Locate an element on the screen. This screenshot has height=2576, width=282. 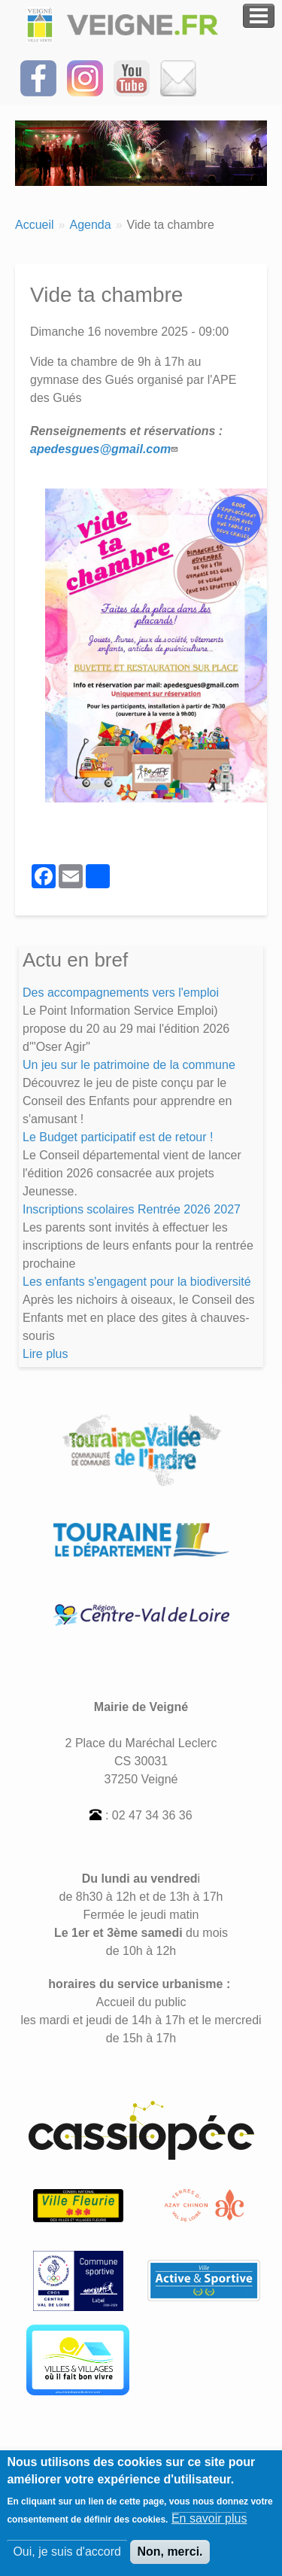
[Suivez-nous sur Facebook] is located at coordinates (38, 77).